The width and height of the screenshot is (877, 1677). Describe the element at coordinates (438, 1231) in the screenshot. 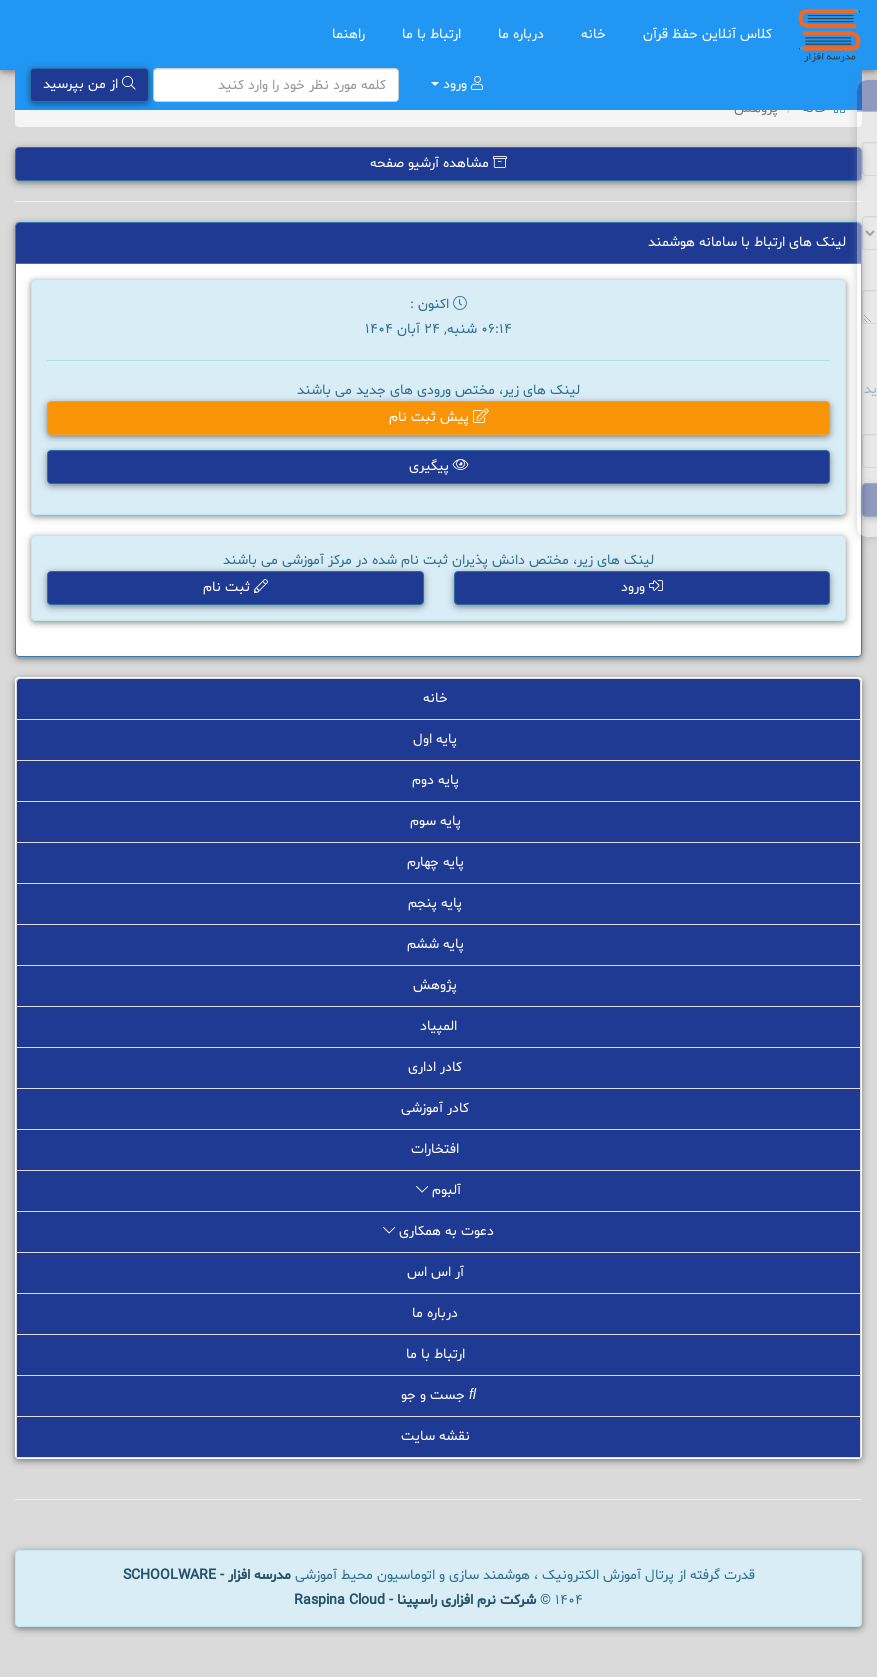

I see `دعوت به همکاری` at that location.